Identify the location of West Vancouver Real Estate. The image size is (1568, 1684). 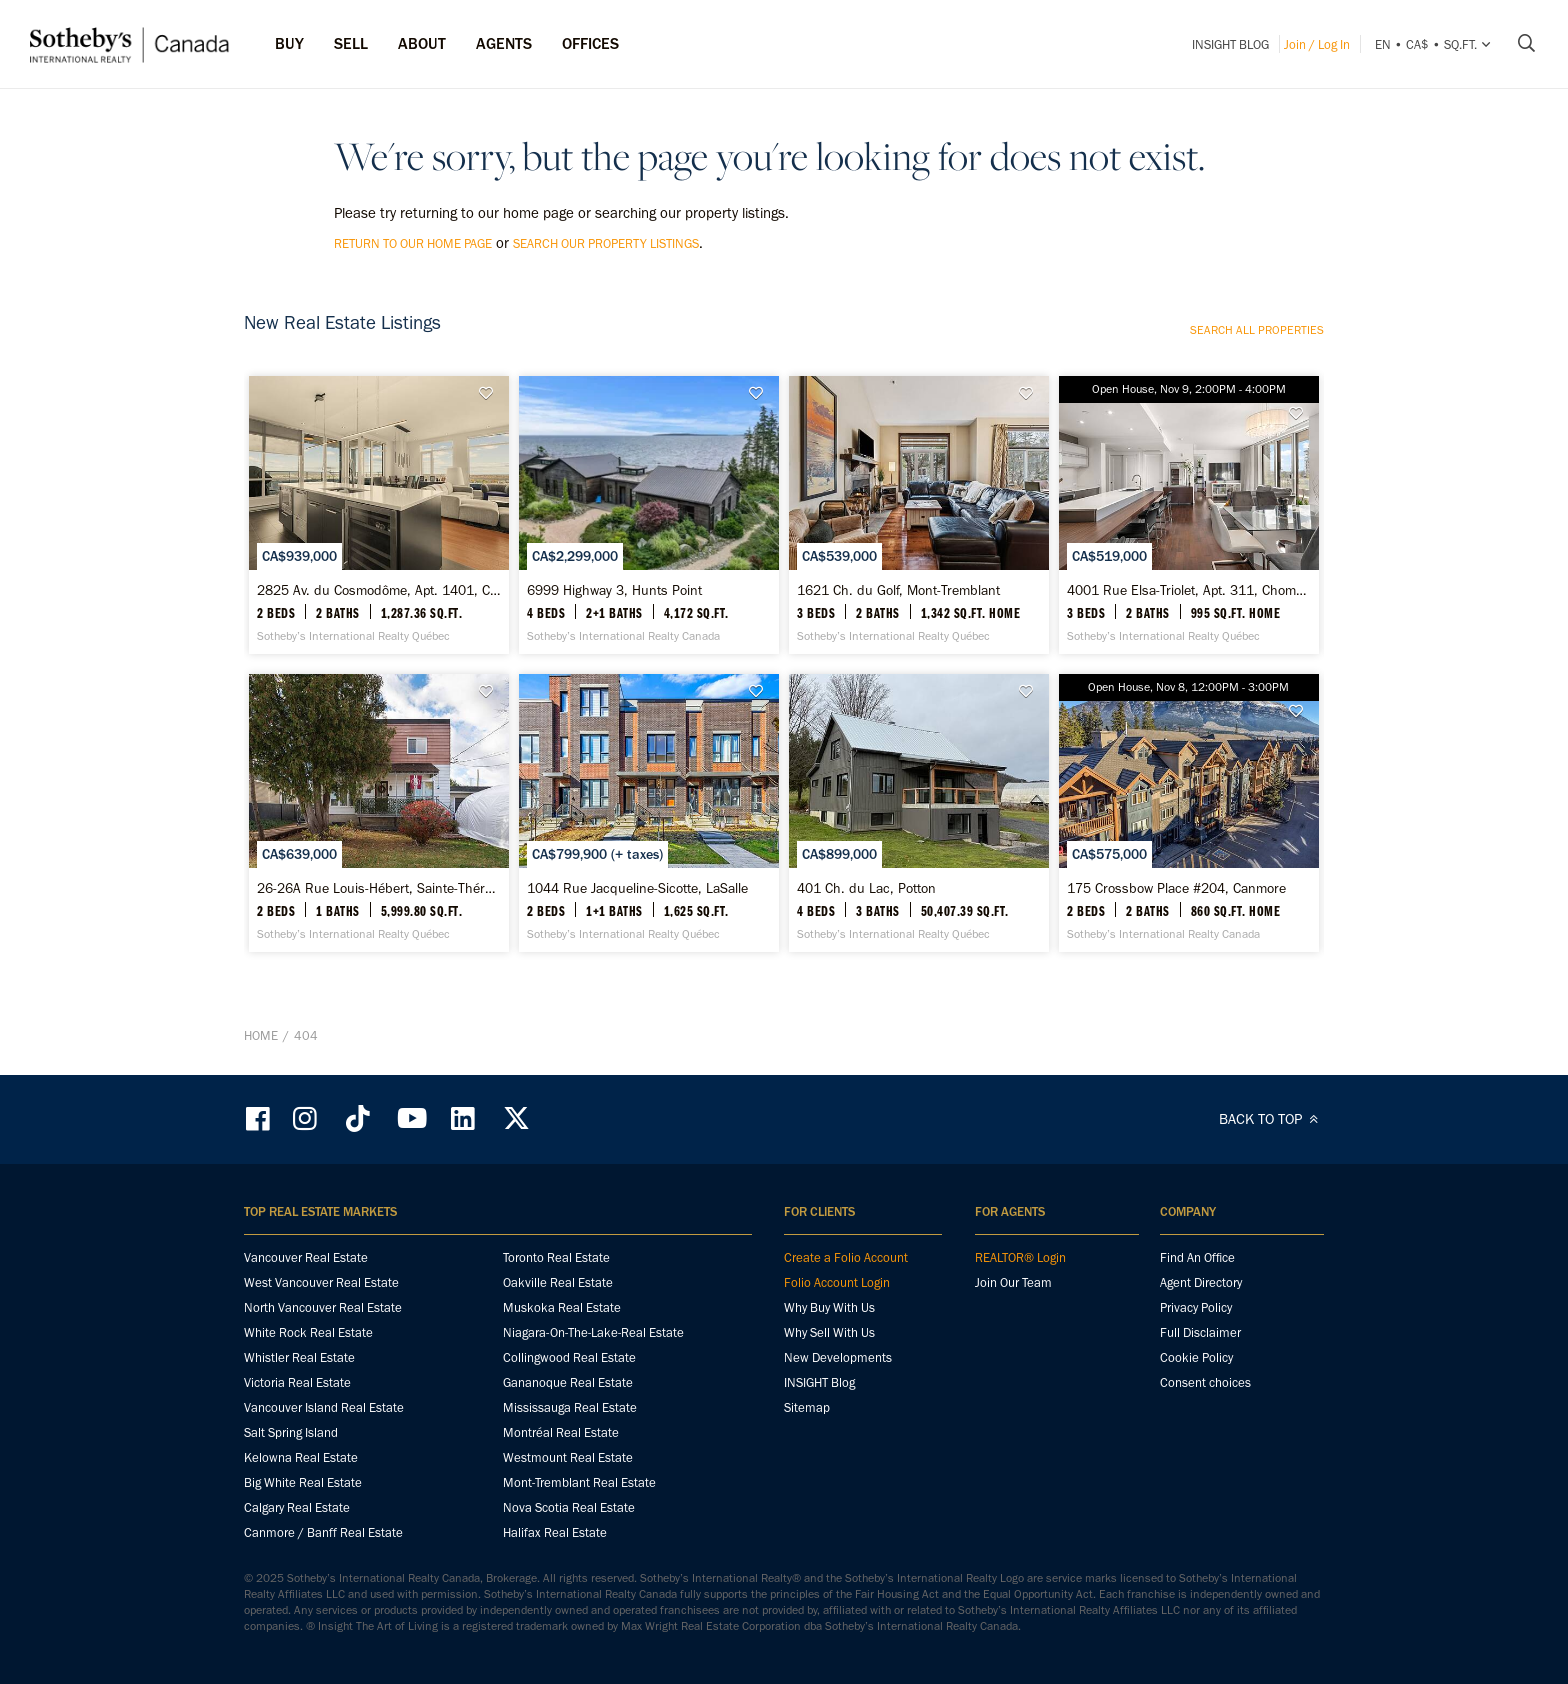
(321, 1282).